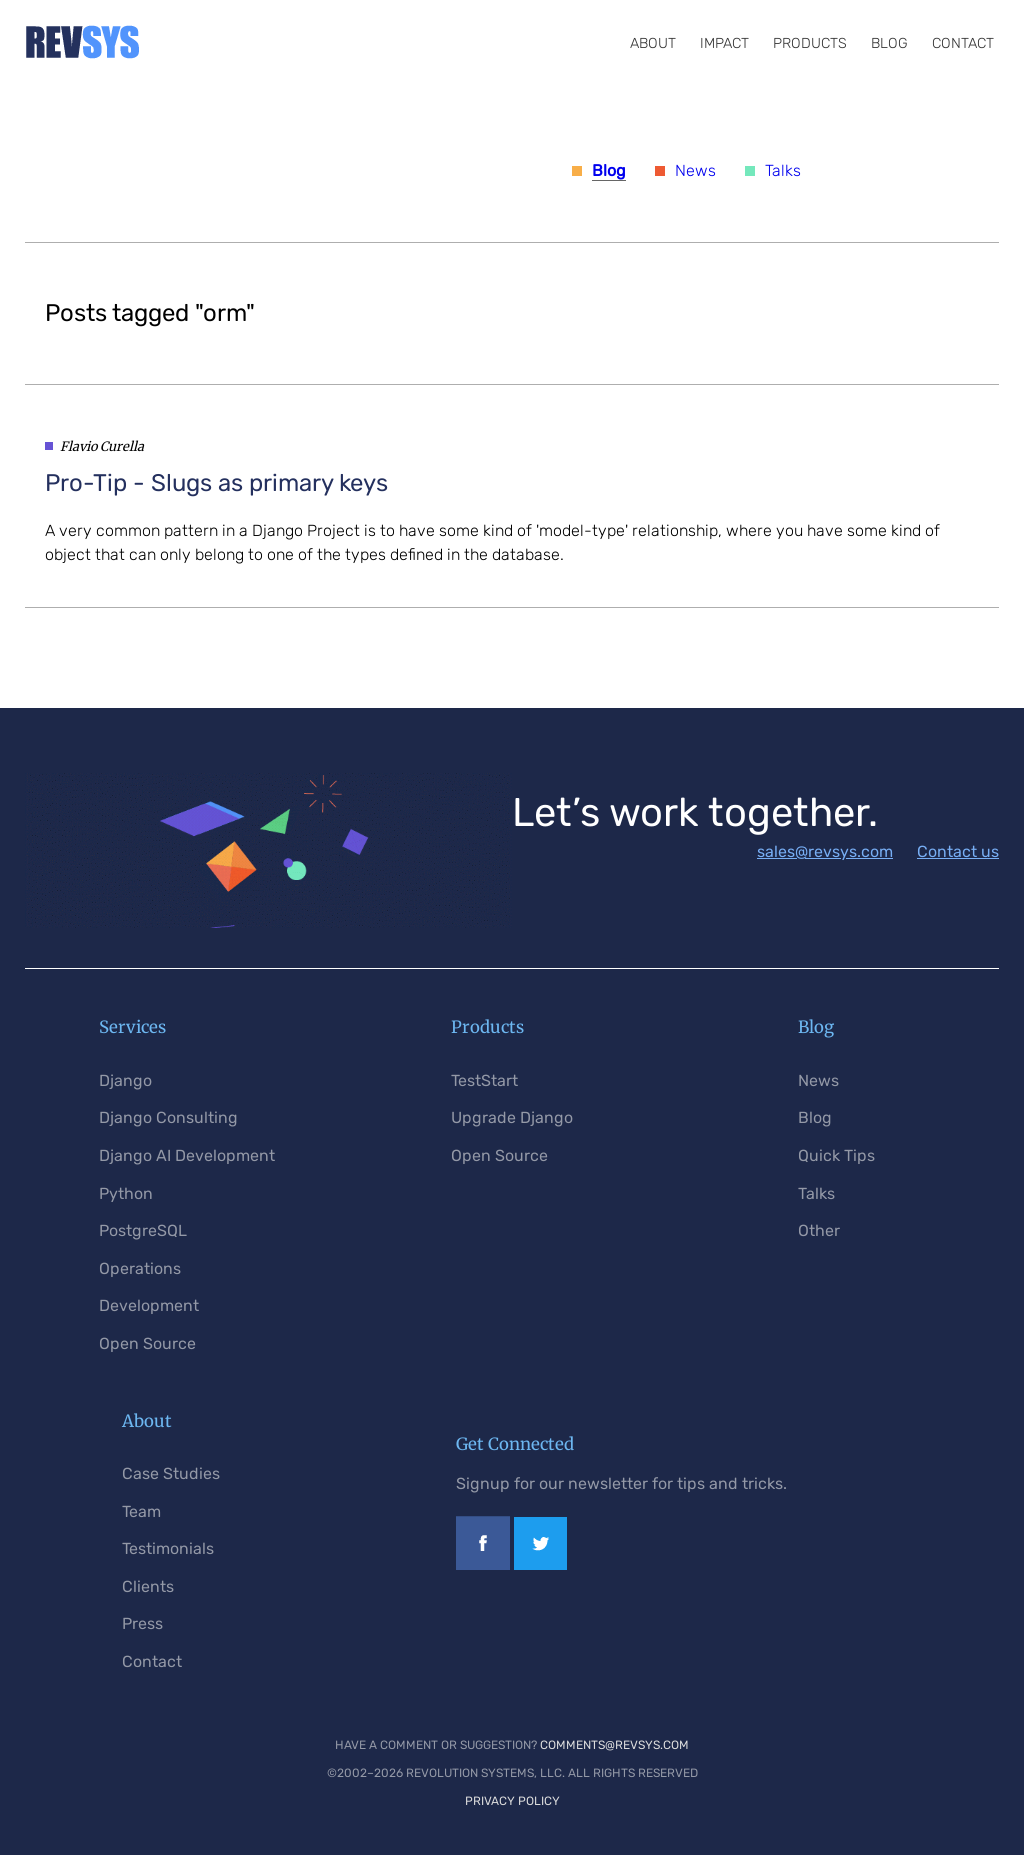 The image size is (1024, 1855). Describe the element at coordinates (825, 851) in the screenshot. I see `sales@revsys.com` at that location.